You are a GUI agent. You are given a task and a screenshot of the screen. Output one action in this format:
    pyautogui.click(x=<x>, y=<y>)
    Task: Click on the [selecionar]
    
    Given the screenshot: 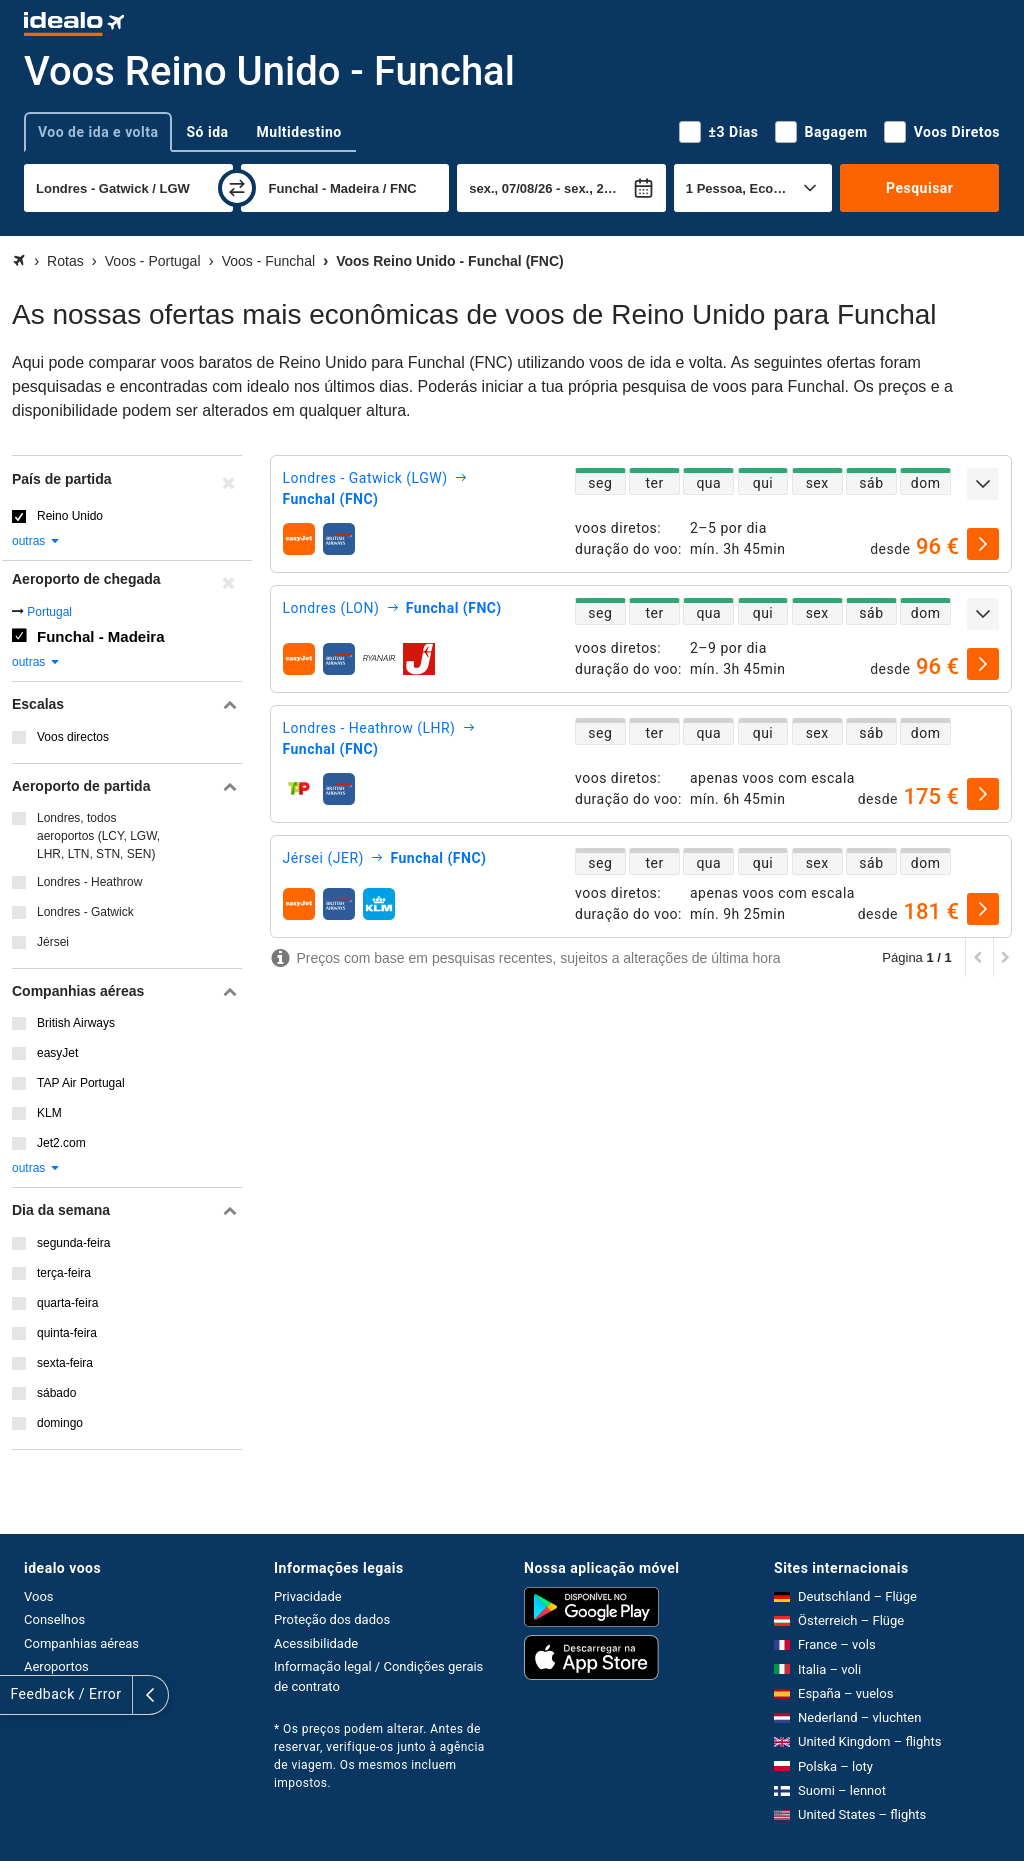 What is the action you would take?
    pyautogui.click(x=983, y=544)
    